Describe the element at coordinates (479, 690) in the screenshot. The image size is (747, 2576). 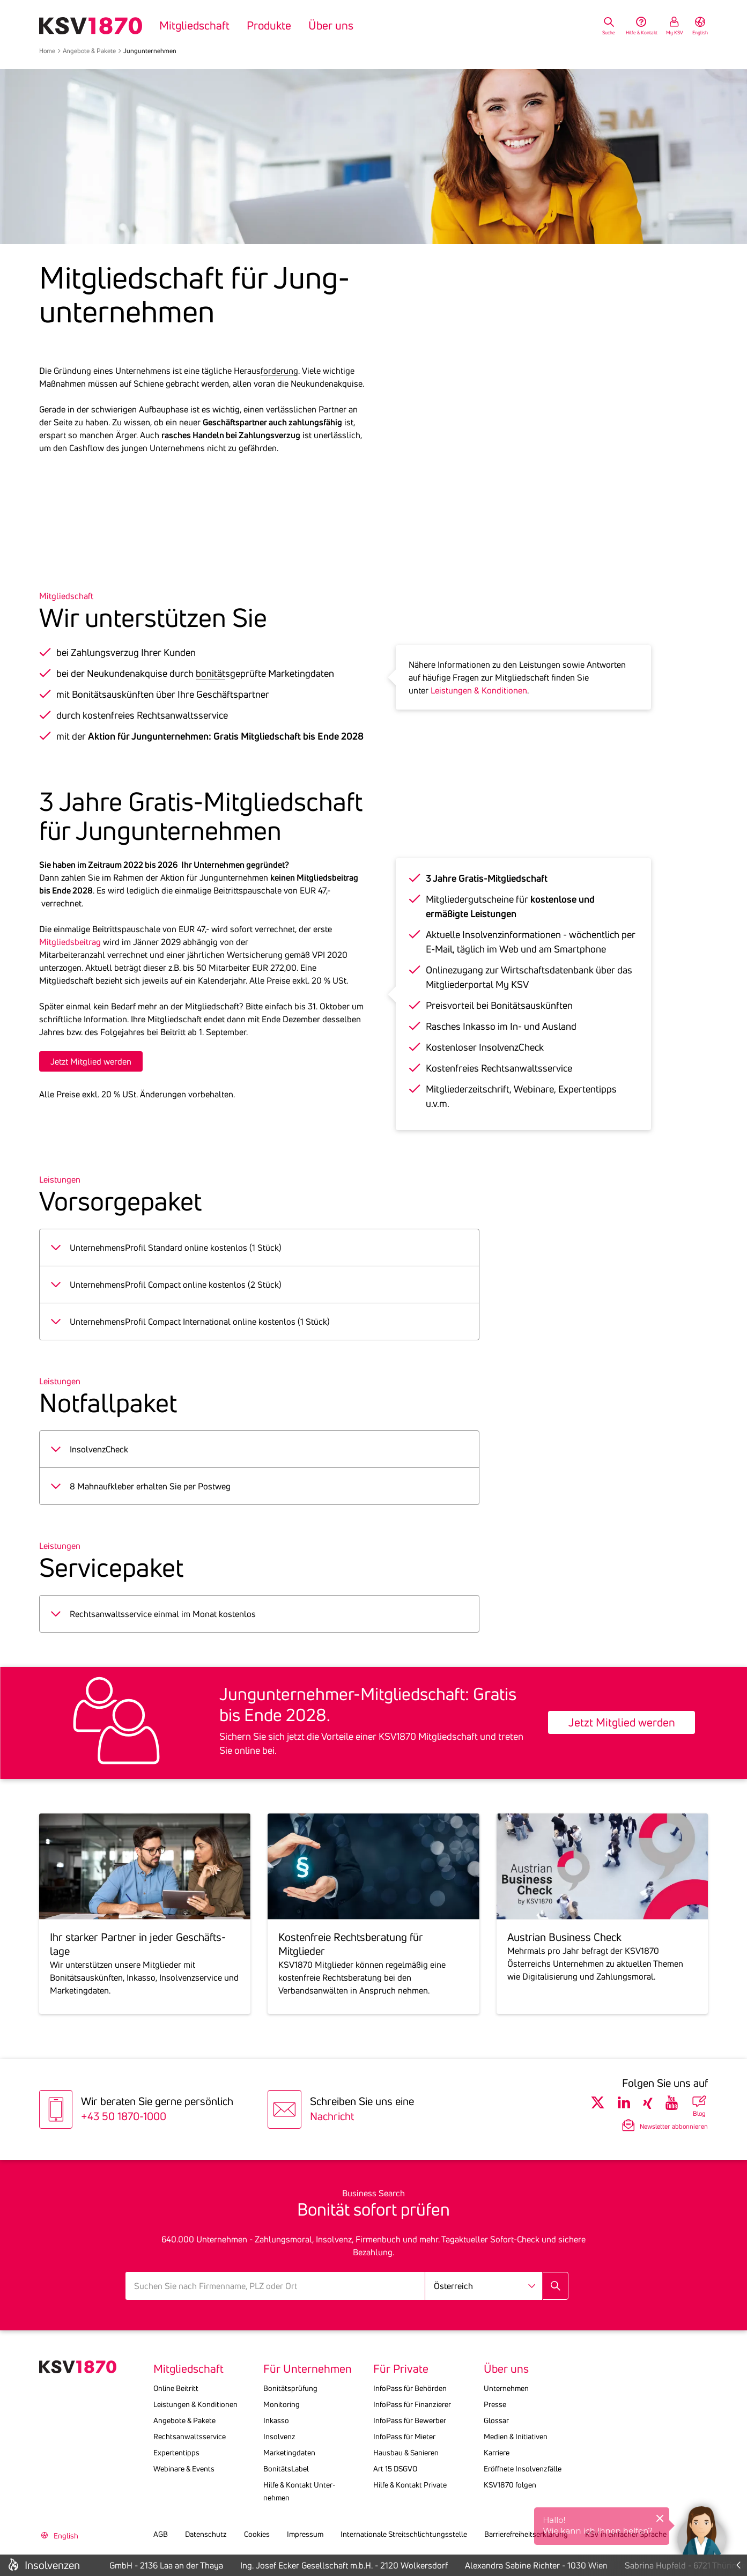
I see `Leistungen & Konditionen` at that location.